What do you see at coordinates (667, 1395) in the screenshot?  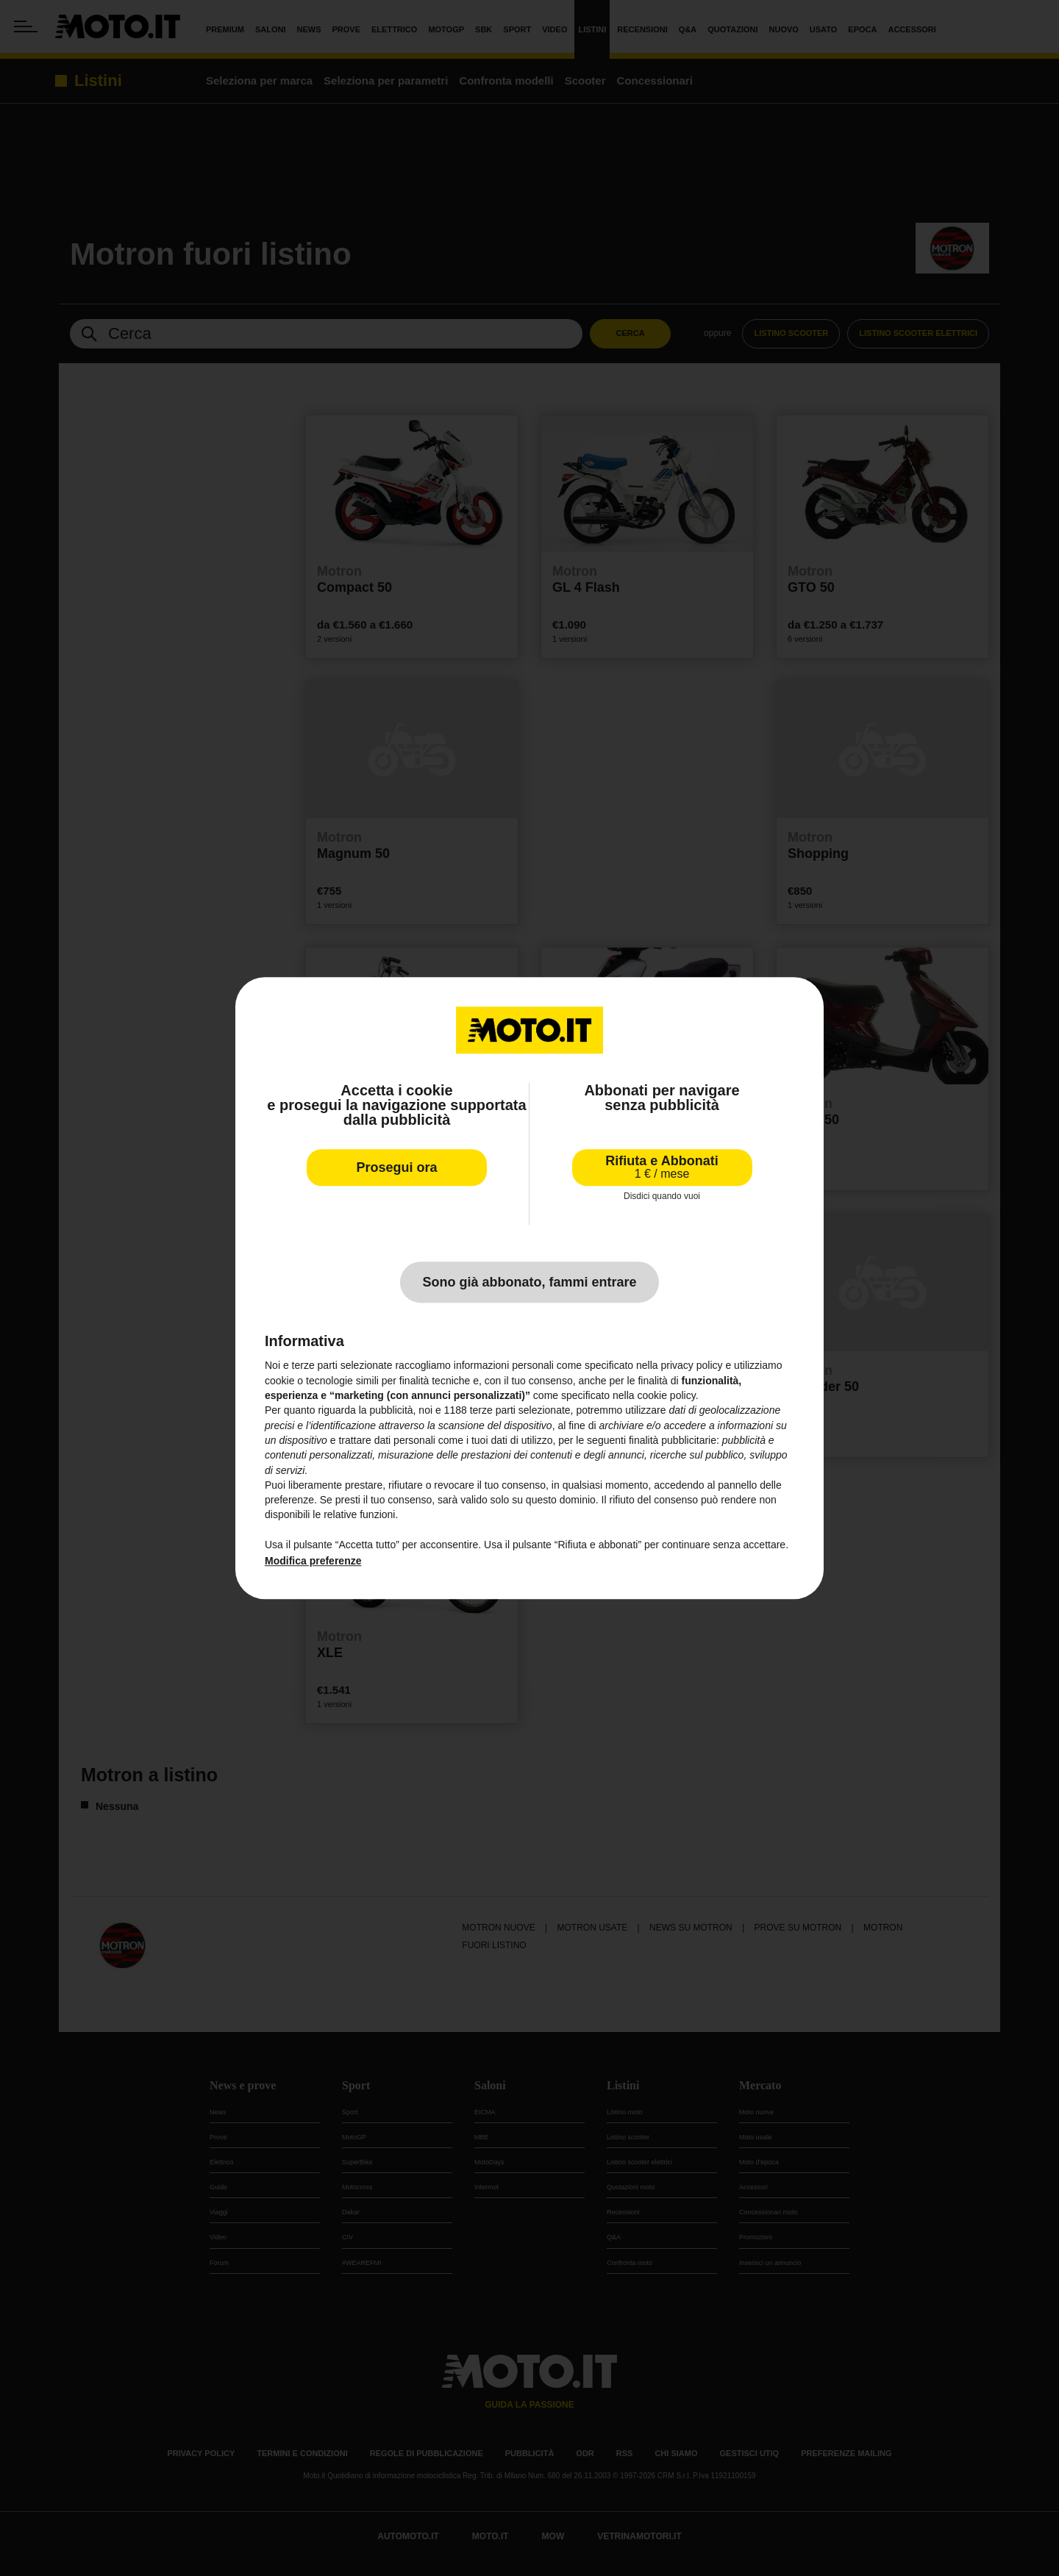 I see `cookie policy [button]` at bounding box center [667, 1395].